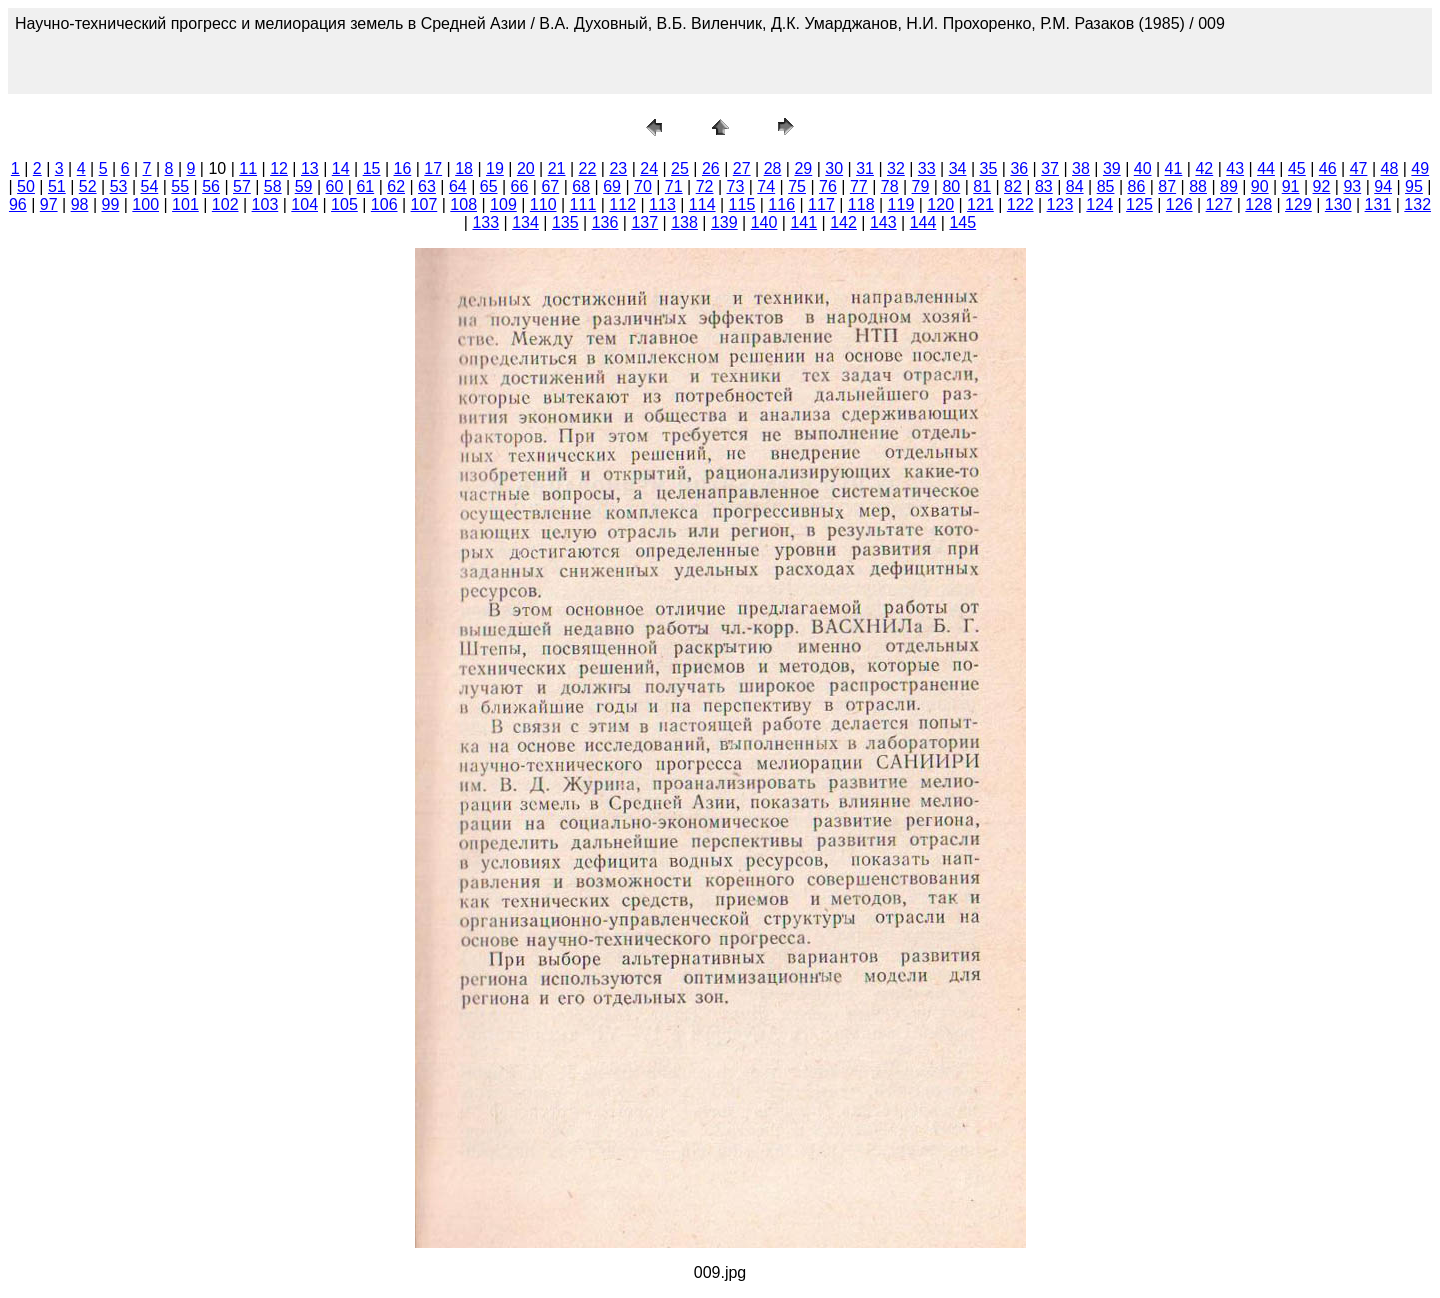 Image resolution: width=1440 pixels, height=1298 pixels. I want to click on 27, so click(742, 168).